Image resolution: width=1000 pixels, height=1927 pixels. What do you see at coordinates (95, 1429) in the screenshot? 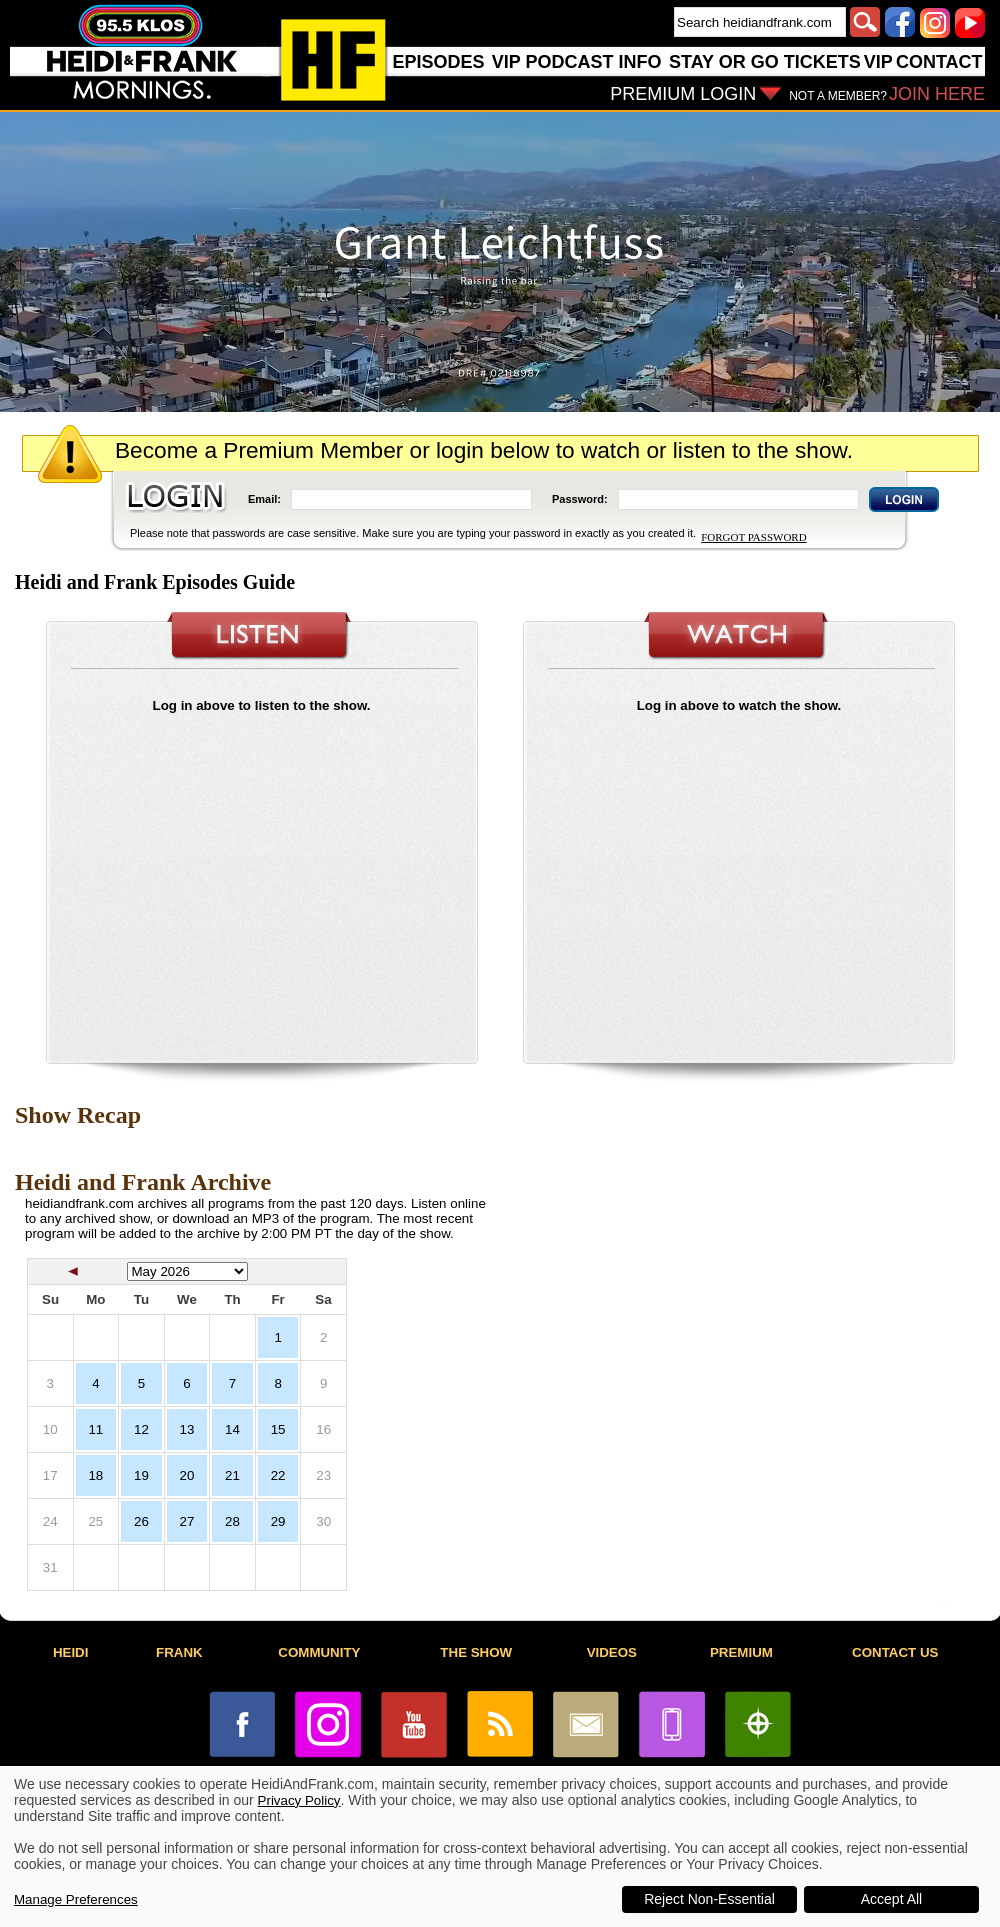
I see `11` at bounding box center [95, 1429].